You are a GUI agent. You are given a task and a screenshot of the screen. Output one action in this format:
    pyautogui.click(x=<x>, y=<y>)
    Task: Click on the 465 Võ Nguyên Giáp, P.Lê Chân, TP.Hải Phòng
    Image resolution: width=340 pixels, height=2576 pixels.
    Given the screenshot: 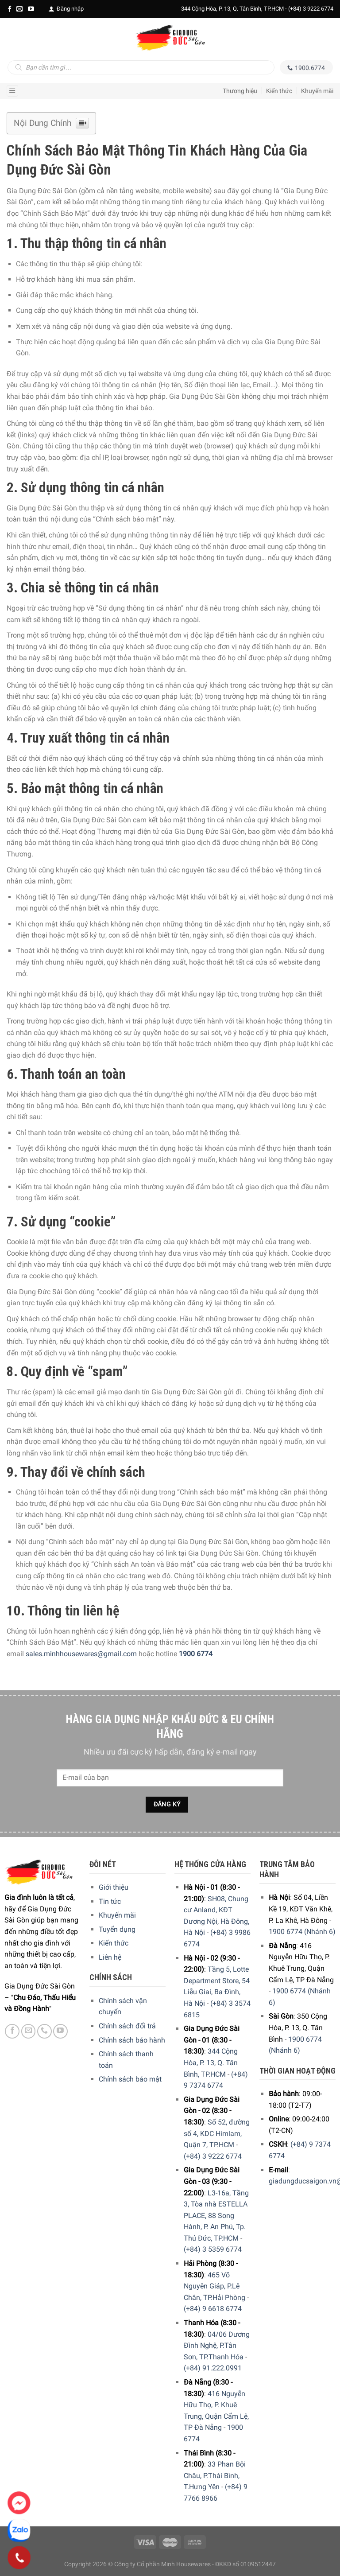 What is the action you would take?
    pyautogui.click(x=214, y=2286)
    